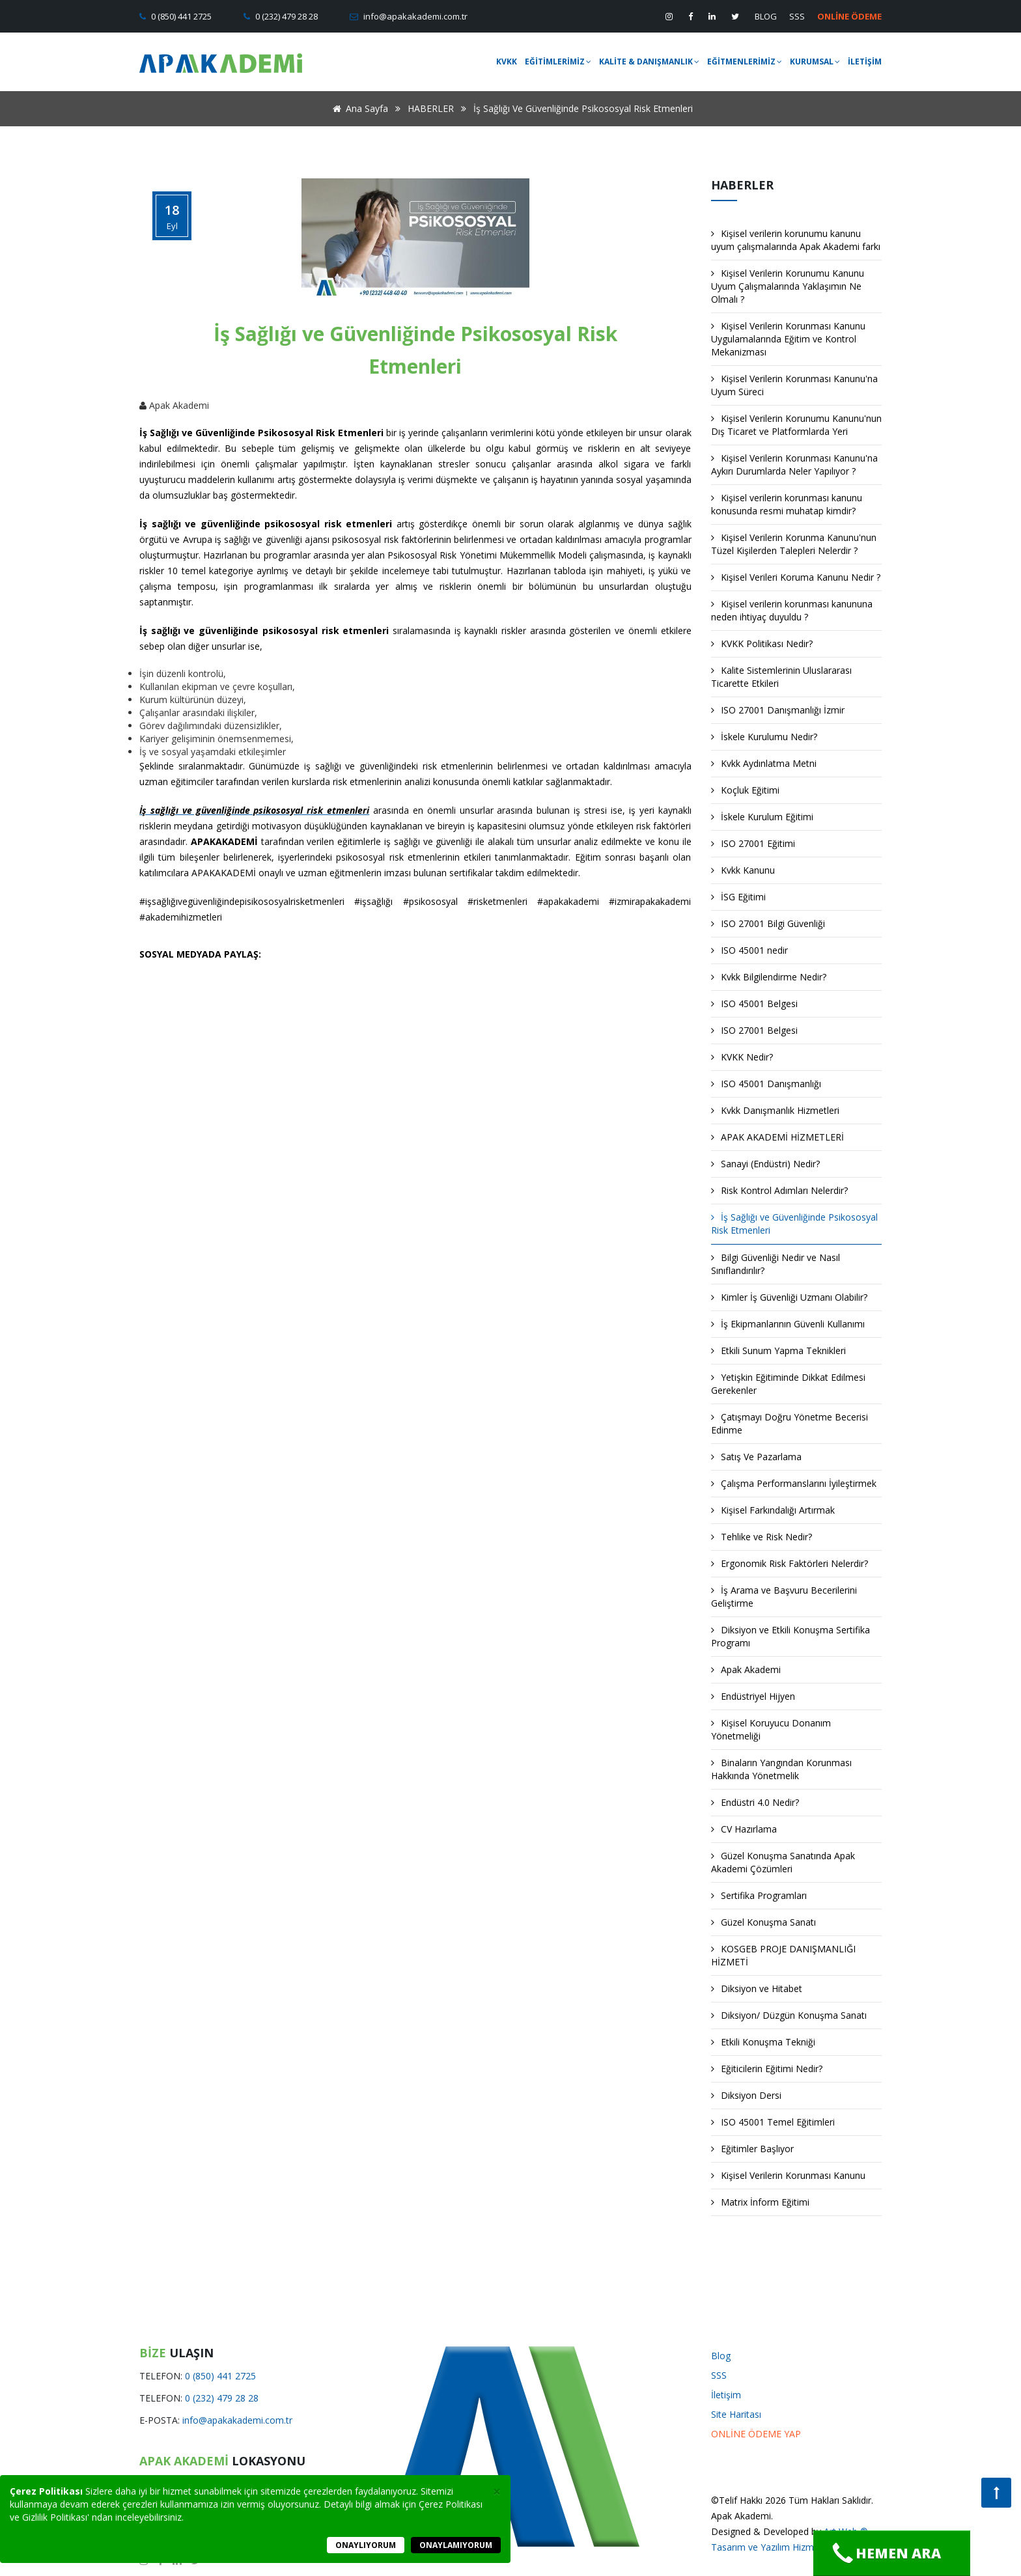 This screenshot has height=2576, width=1021. Describe the element at coordinates (887, 2553) in the screenshot. I see `Hemen Ara` at that location.